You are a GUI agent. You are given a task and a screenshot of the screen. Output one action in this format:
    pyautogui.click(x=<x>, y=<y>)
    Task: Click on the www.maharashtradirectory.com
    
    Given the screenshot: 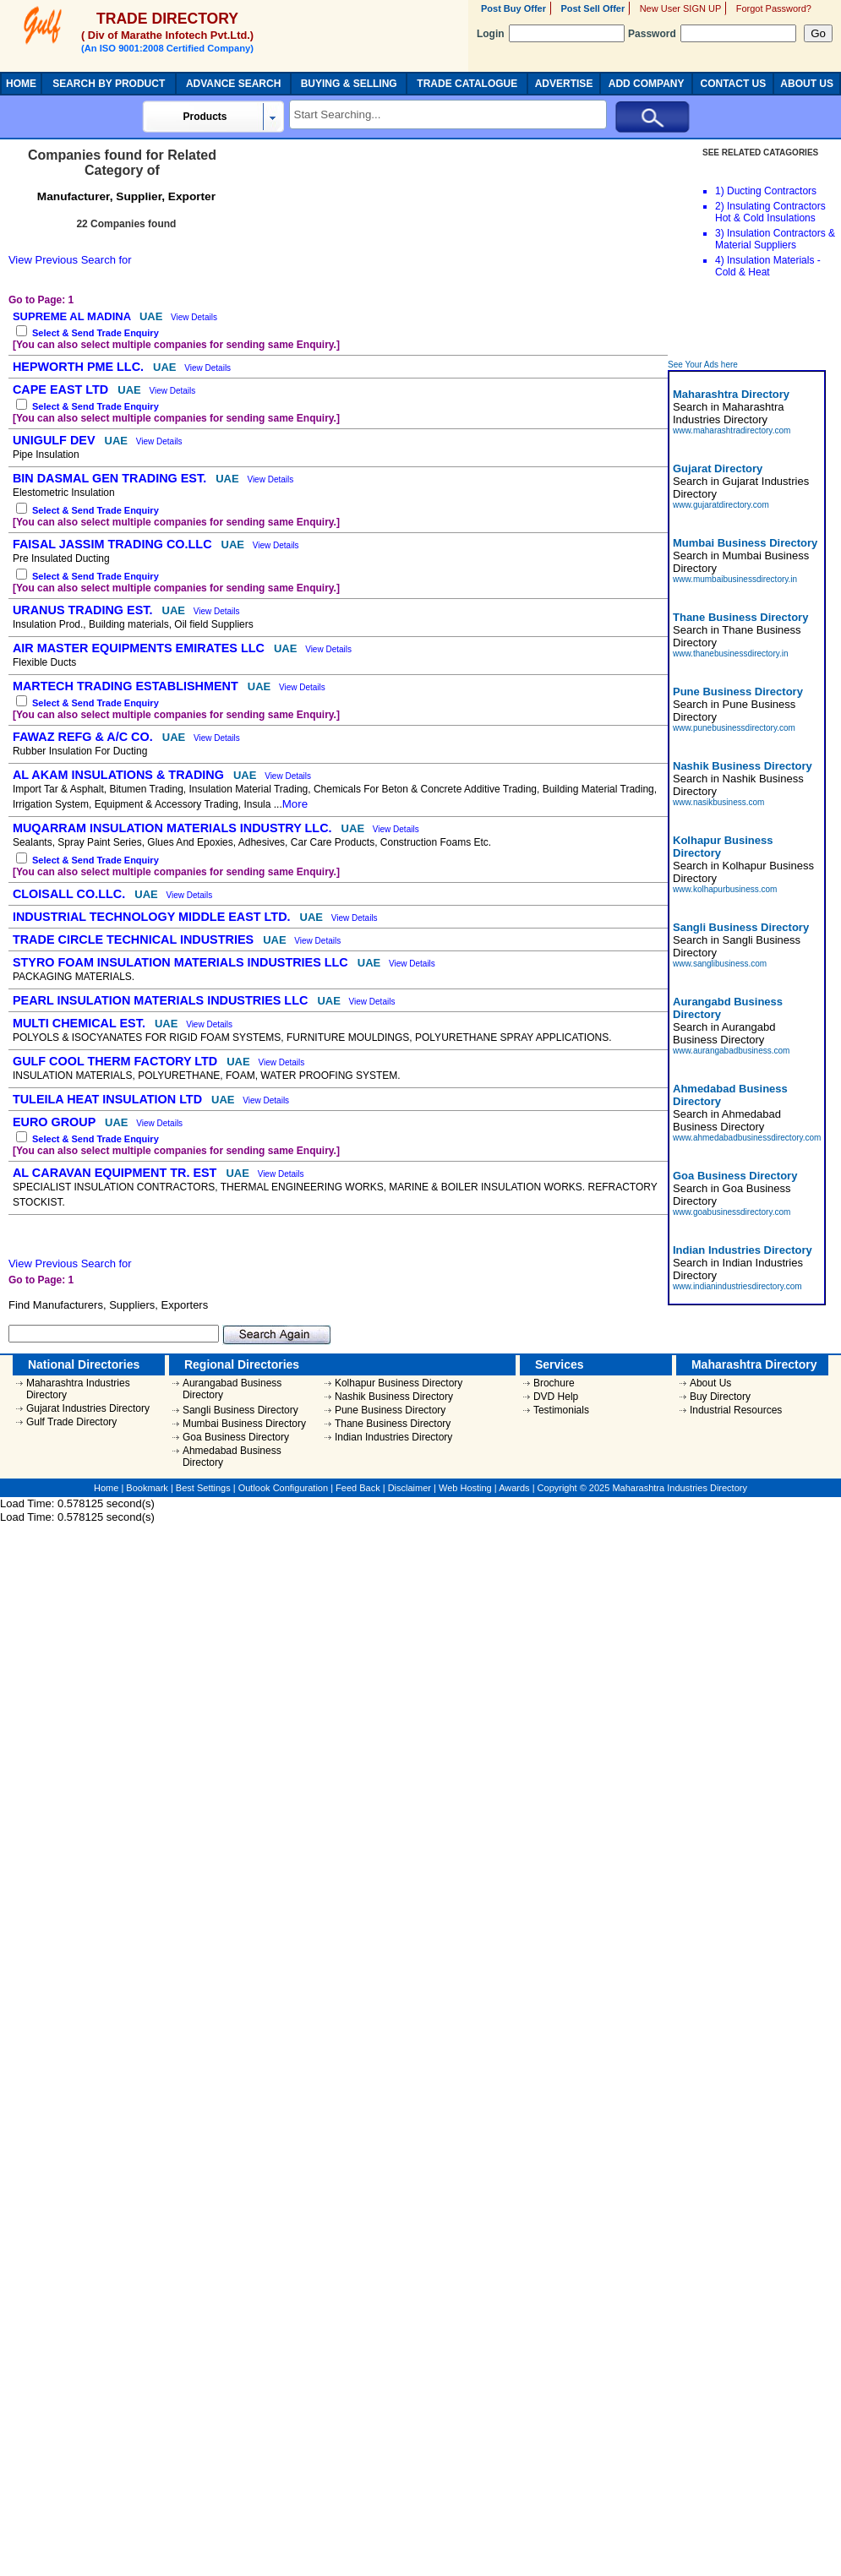 What is the action you would take?
    pyautogui.click(x=731, y=430)
    